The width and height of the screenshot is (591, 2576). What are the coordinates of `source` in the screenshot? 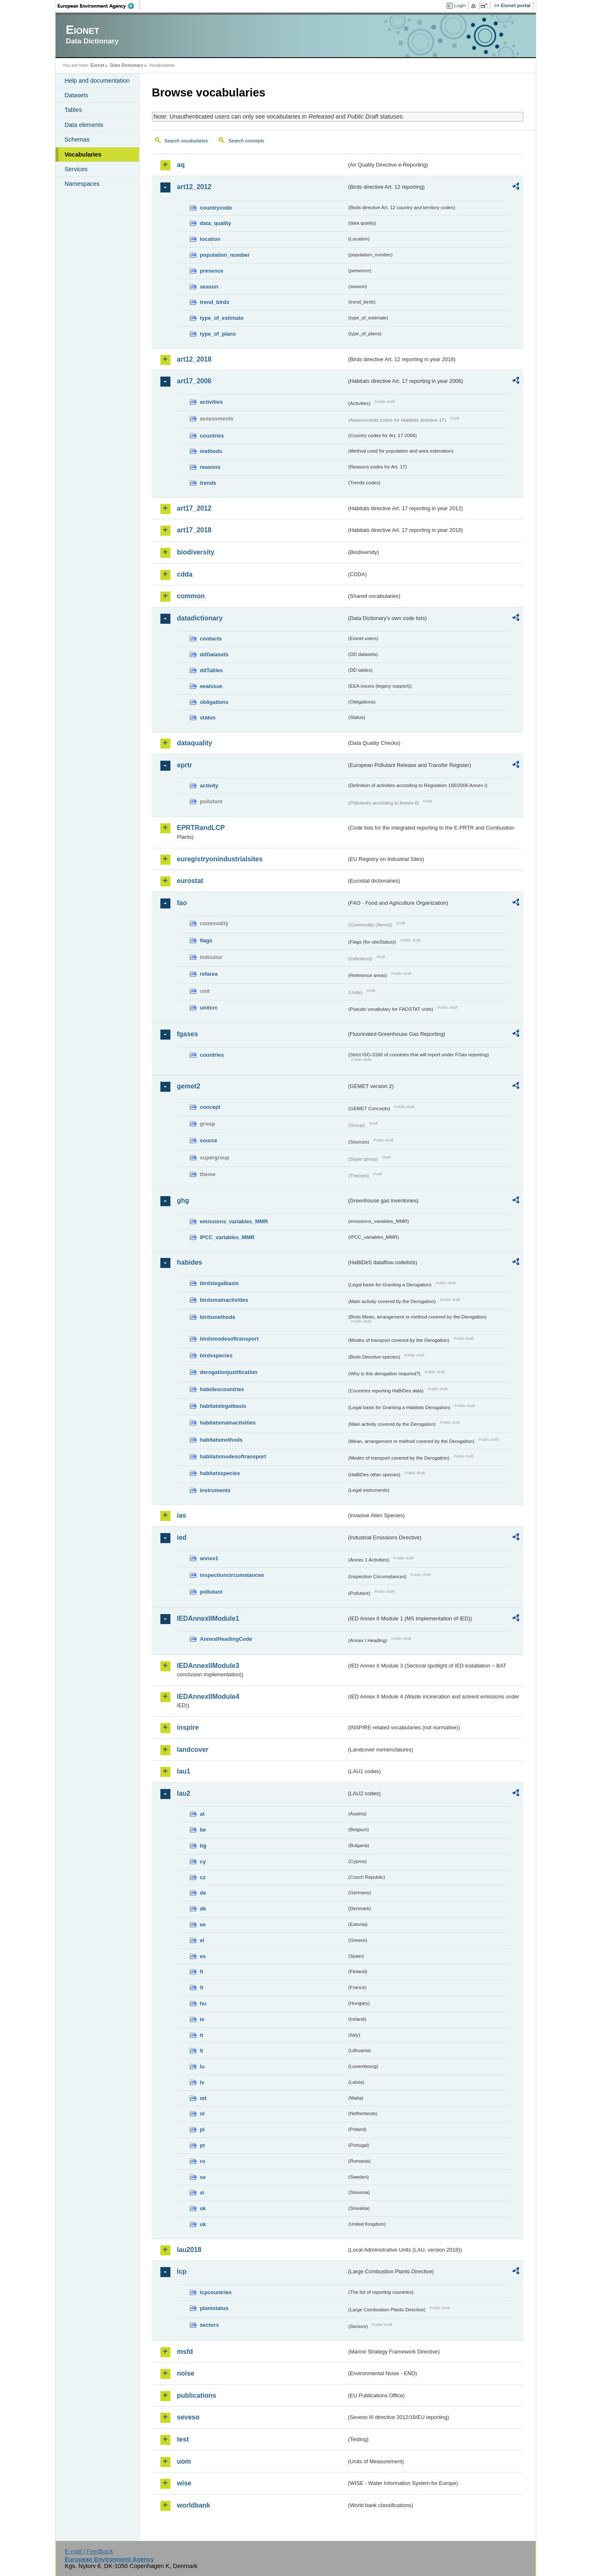 It's located at (209, 1140).